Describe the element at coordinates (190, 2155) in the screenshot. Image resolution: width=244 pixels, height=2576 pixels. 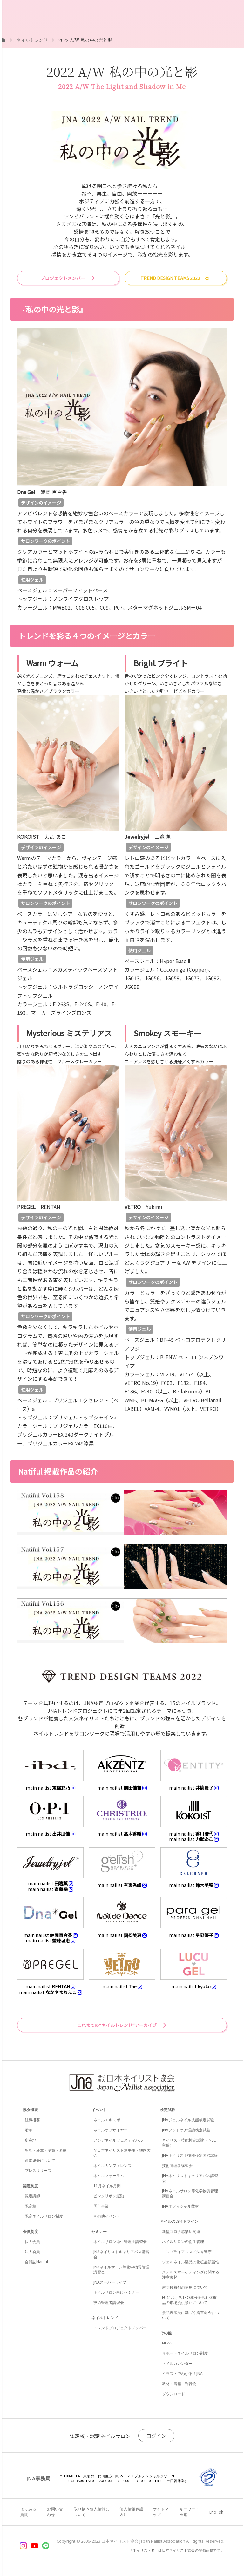
I see `JNAネイリスト技能検定国際試験` at that location.